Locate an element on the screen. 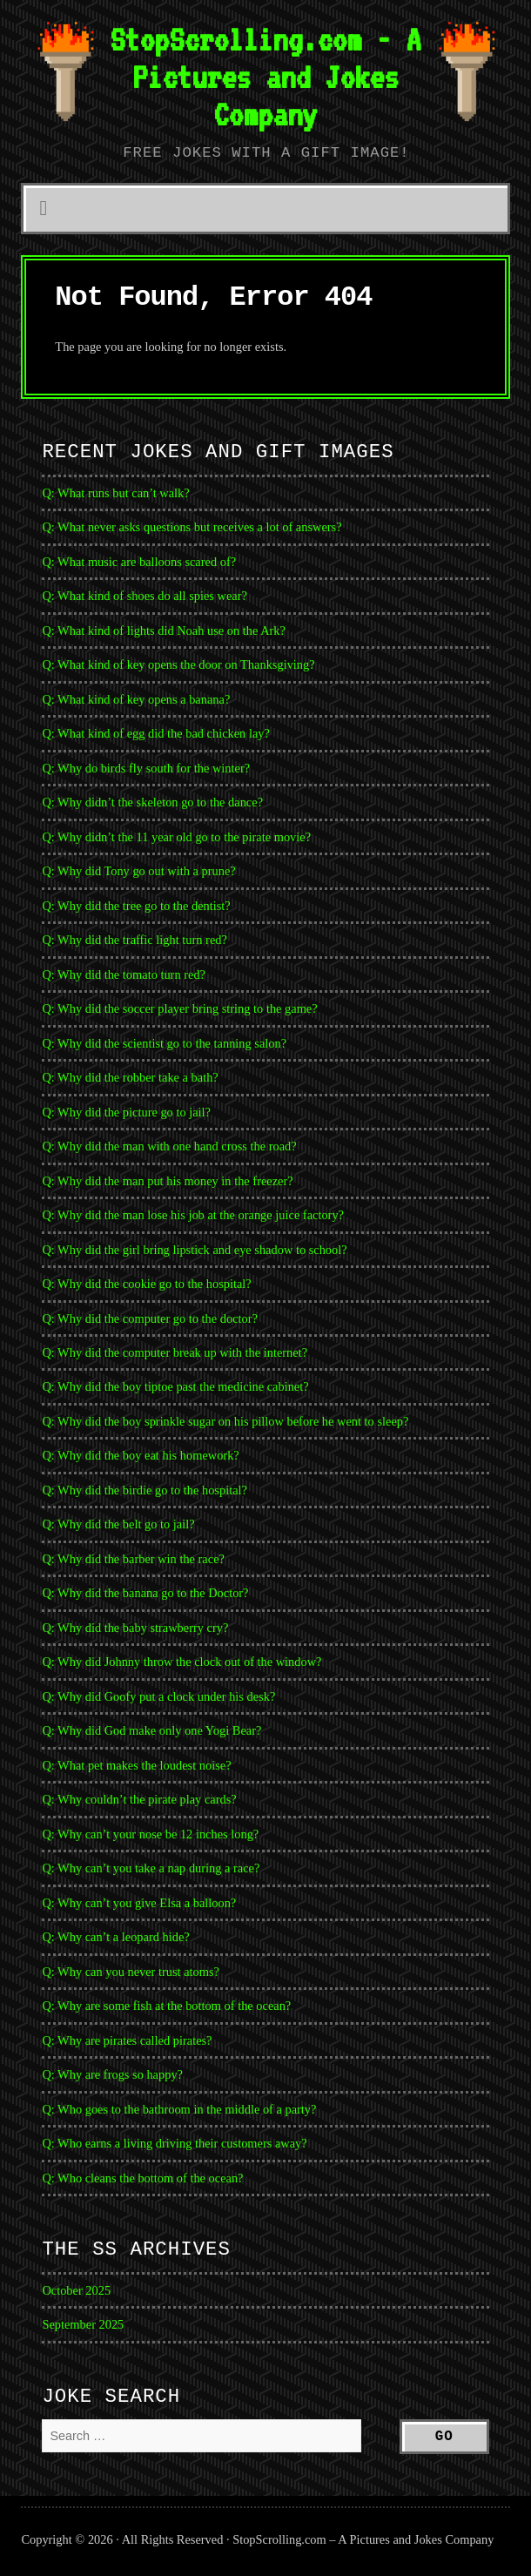  StopScrolling.com - A Pictures and Jokes Company is located at coordinates (265, 76).